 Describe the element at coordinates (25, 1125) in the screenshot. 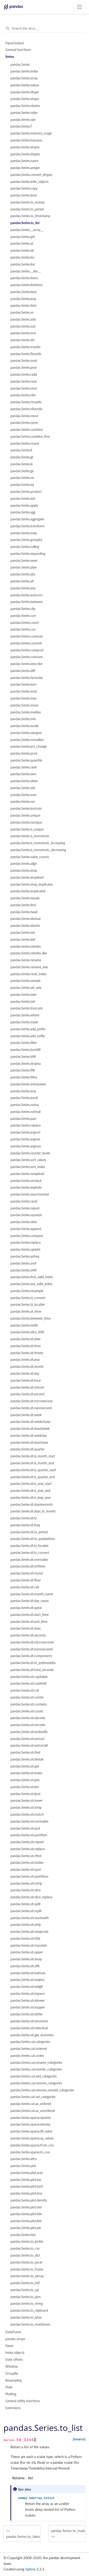

I see `pandas.Series.replace` at that location.